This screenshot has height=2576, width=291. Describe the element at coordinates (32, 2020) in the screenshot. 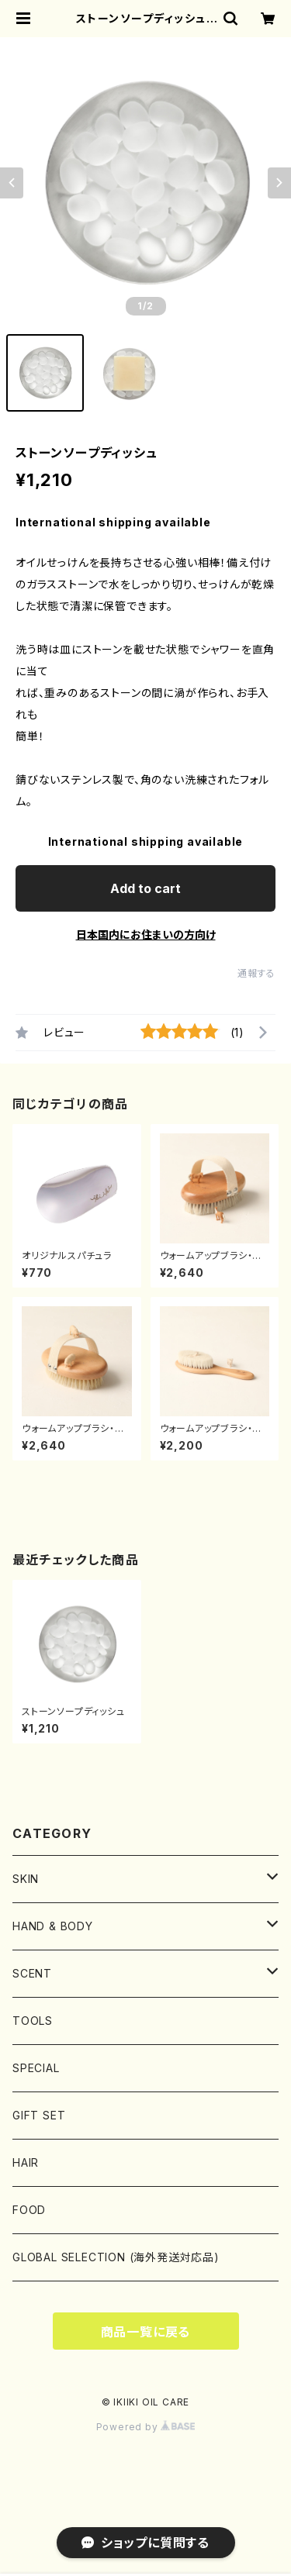

I see `TOOLS` at that location.